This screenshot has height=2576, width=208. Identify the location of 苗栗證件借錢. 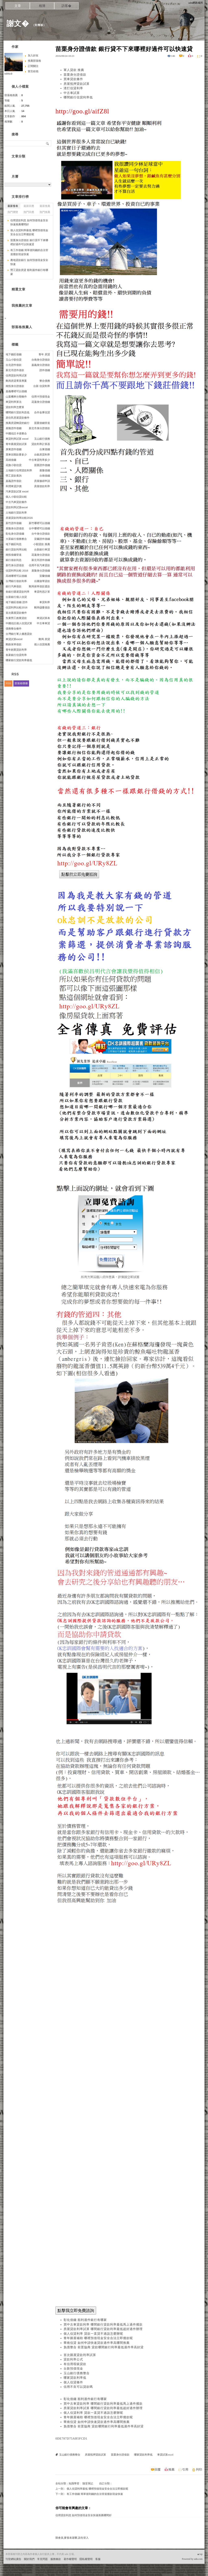
(42, 465).